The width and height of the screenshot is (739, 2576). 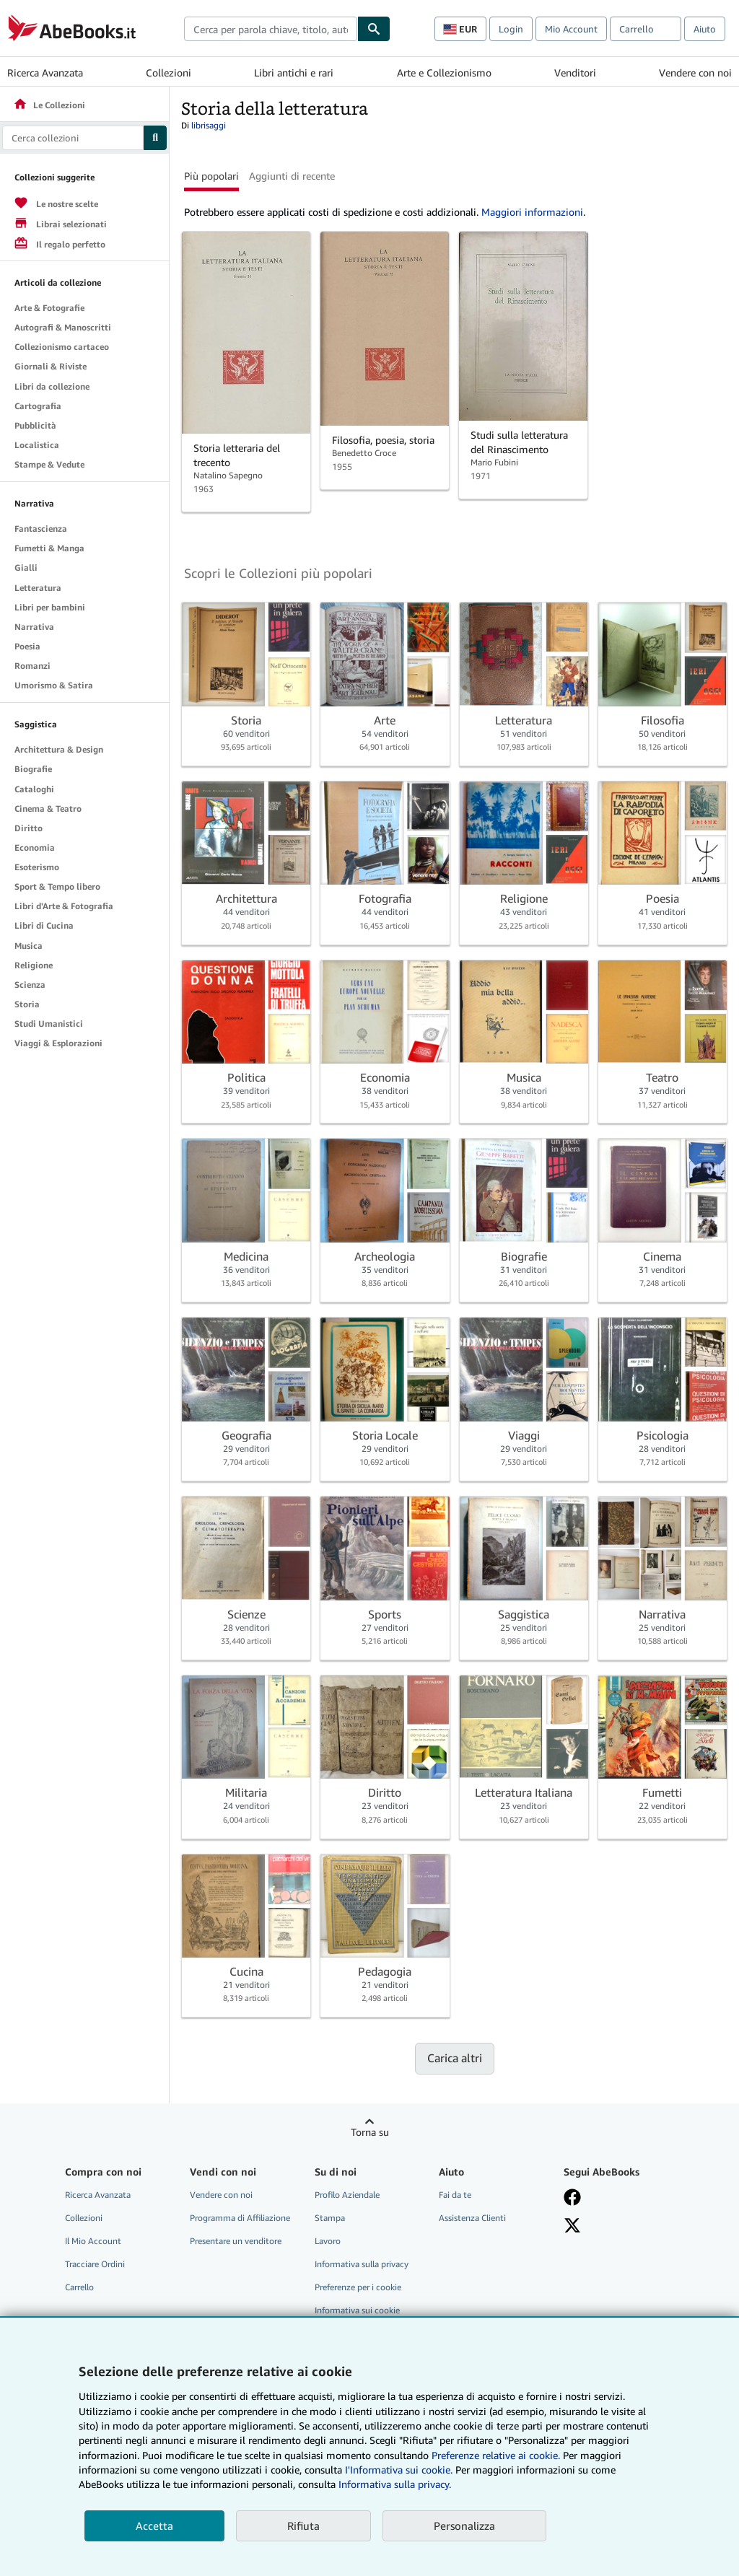 What do you see at coordinates (292, 176) in the screenshot?
I see `Aggiunti di recente [button]` at bounding box center [292, 176].